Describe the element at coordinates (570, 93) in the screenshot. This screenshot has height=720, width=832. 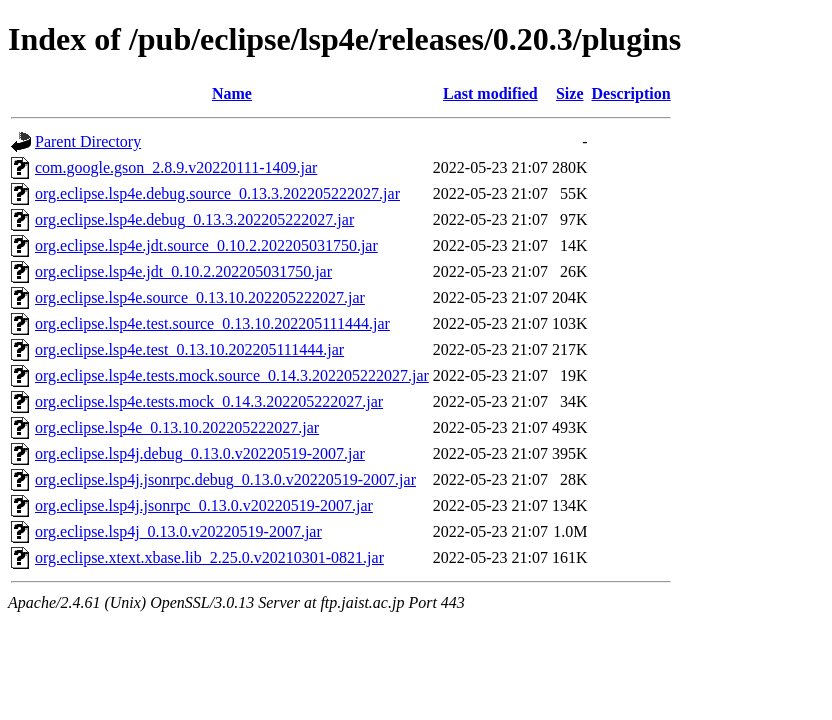
I see `Size` at that location.